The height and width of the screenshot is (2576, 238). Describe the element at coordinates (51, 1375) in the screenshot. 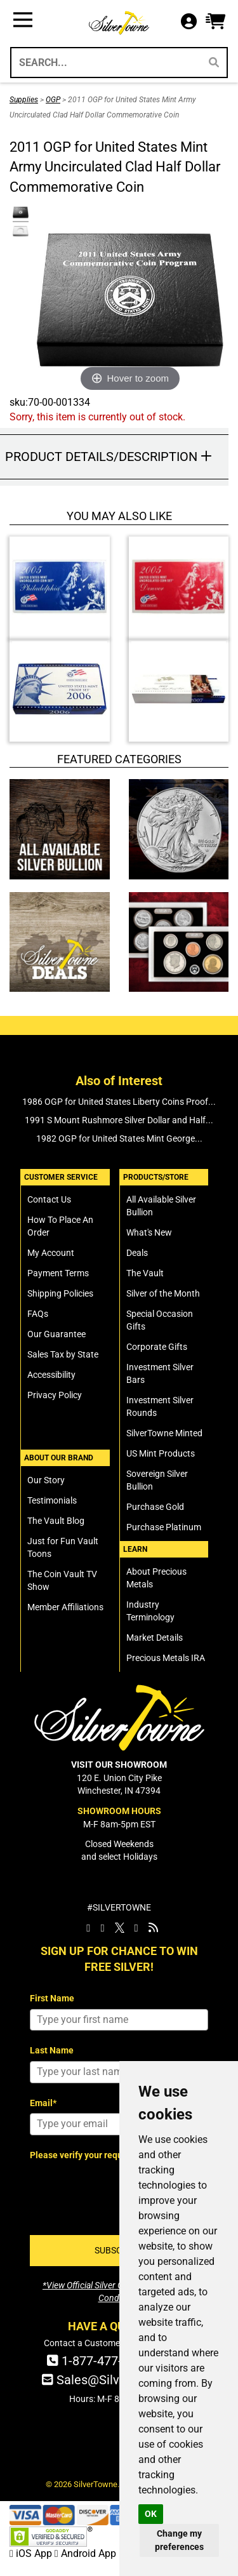

I see `Accessibility [SilverTowne Accessibility Statement]` at that location.